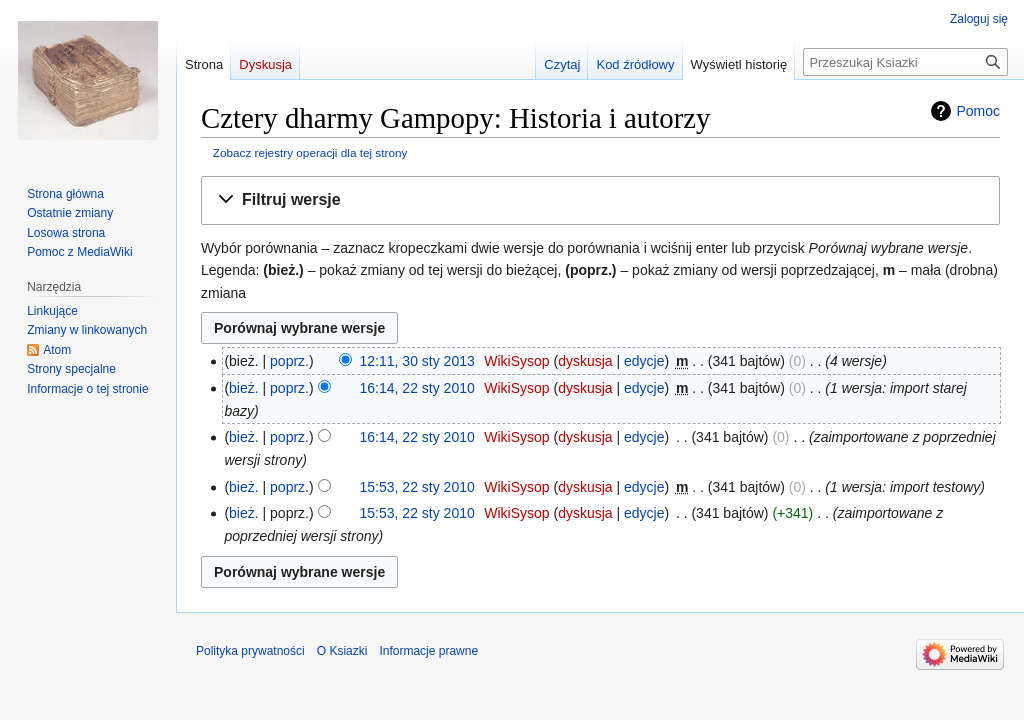 The height and width of the screenshot is (720, 1024). What do you see at coordinates (417, 361) in the screenshot?
I see `12:11, 30 sty 2013` at bounding box center [417, 361].